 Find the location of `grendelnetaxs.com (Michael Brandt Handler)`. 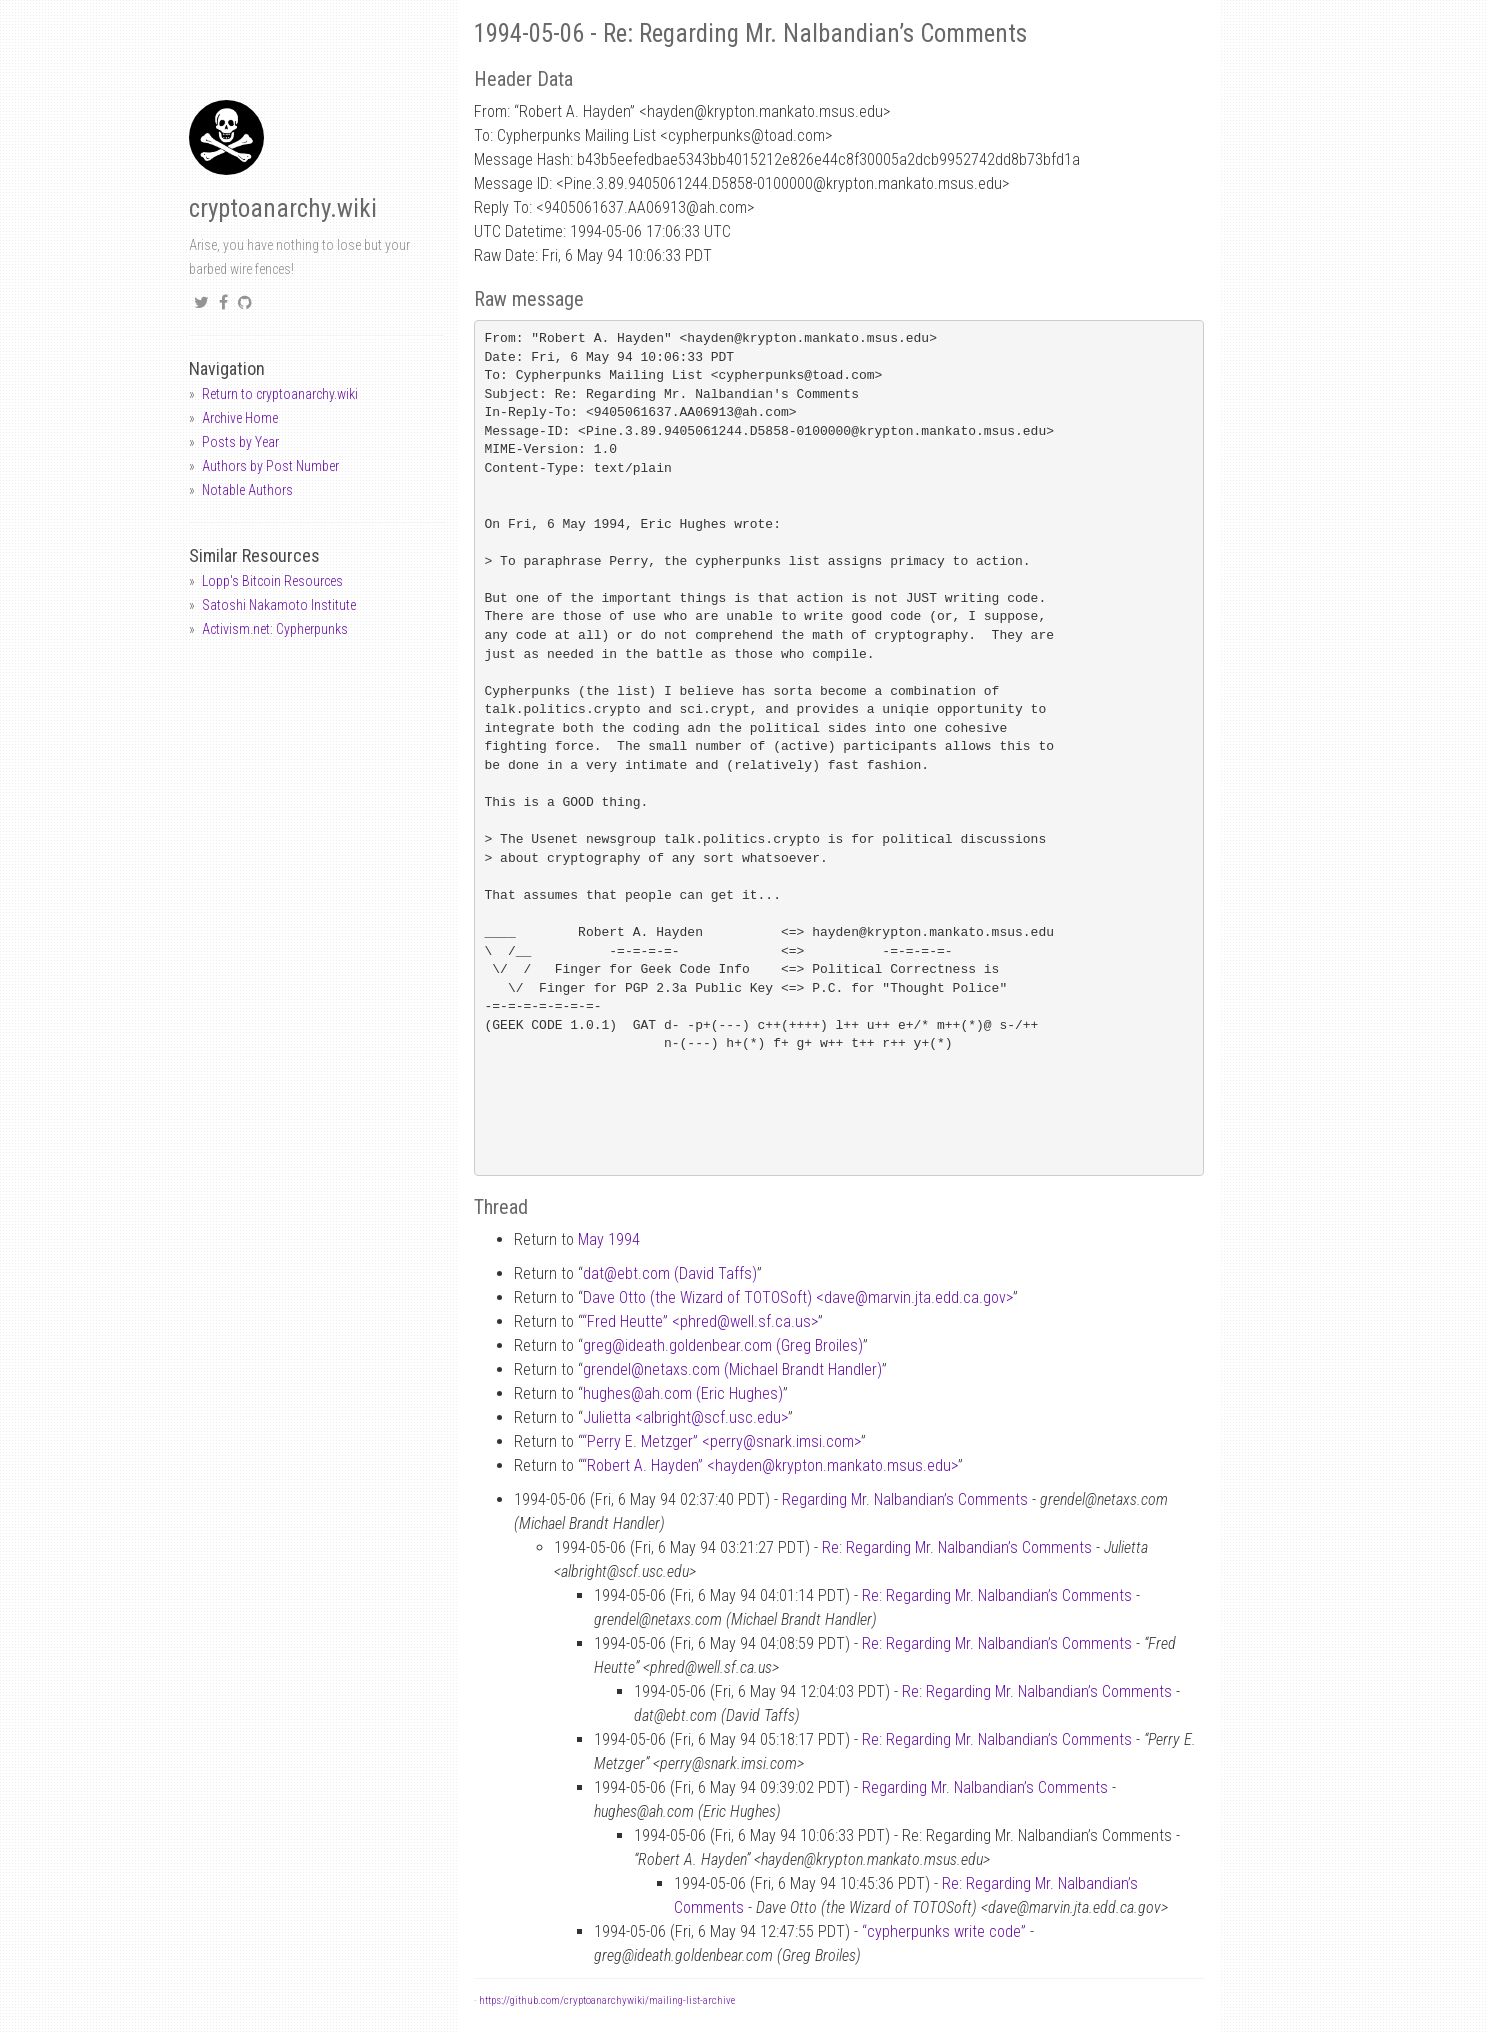

grendelnetaxs.com (Michael Brandt Handler) is located at coordinates (732, 1369).